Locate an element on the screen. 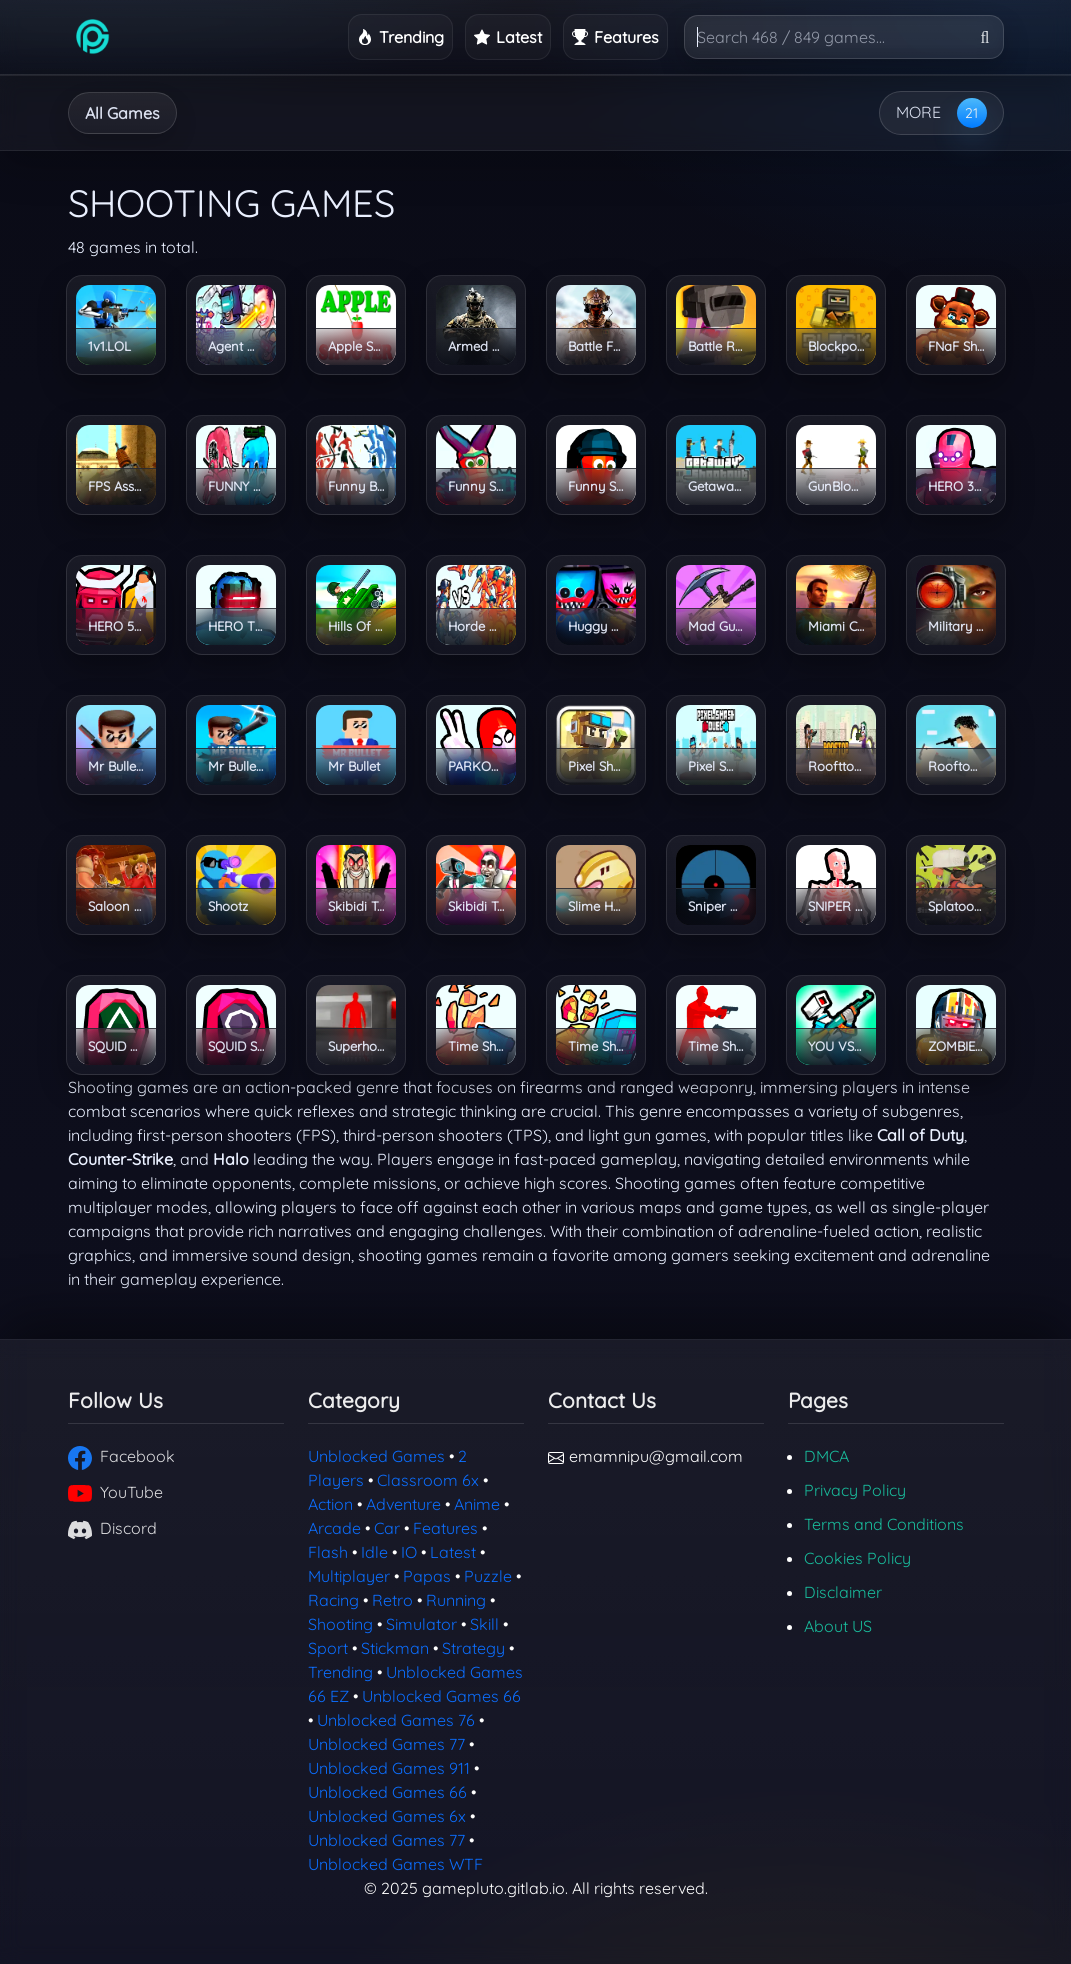  Unblocked Games 66 is located at coordinates (441, 1696).